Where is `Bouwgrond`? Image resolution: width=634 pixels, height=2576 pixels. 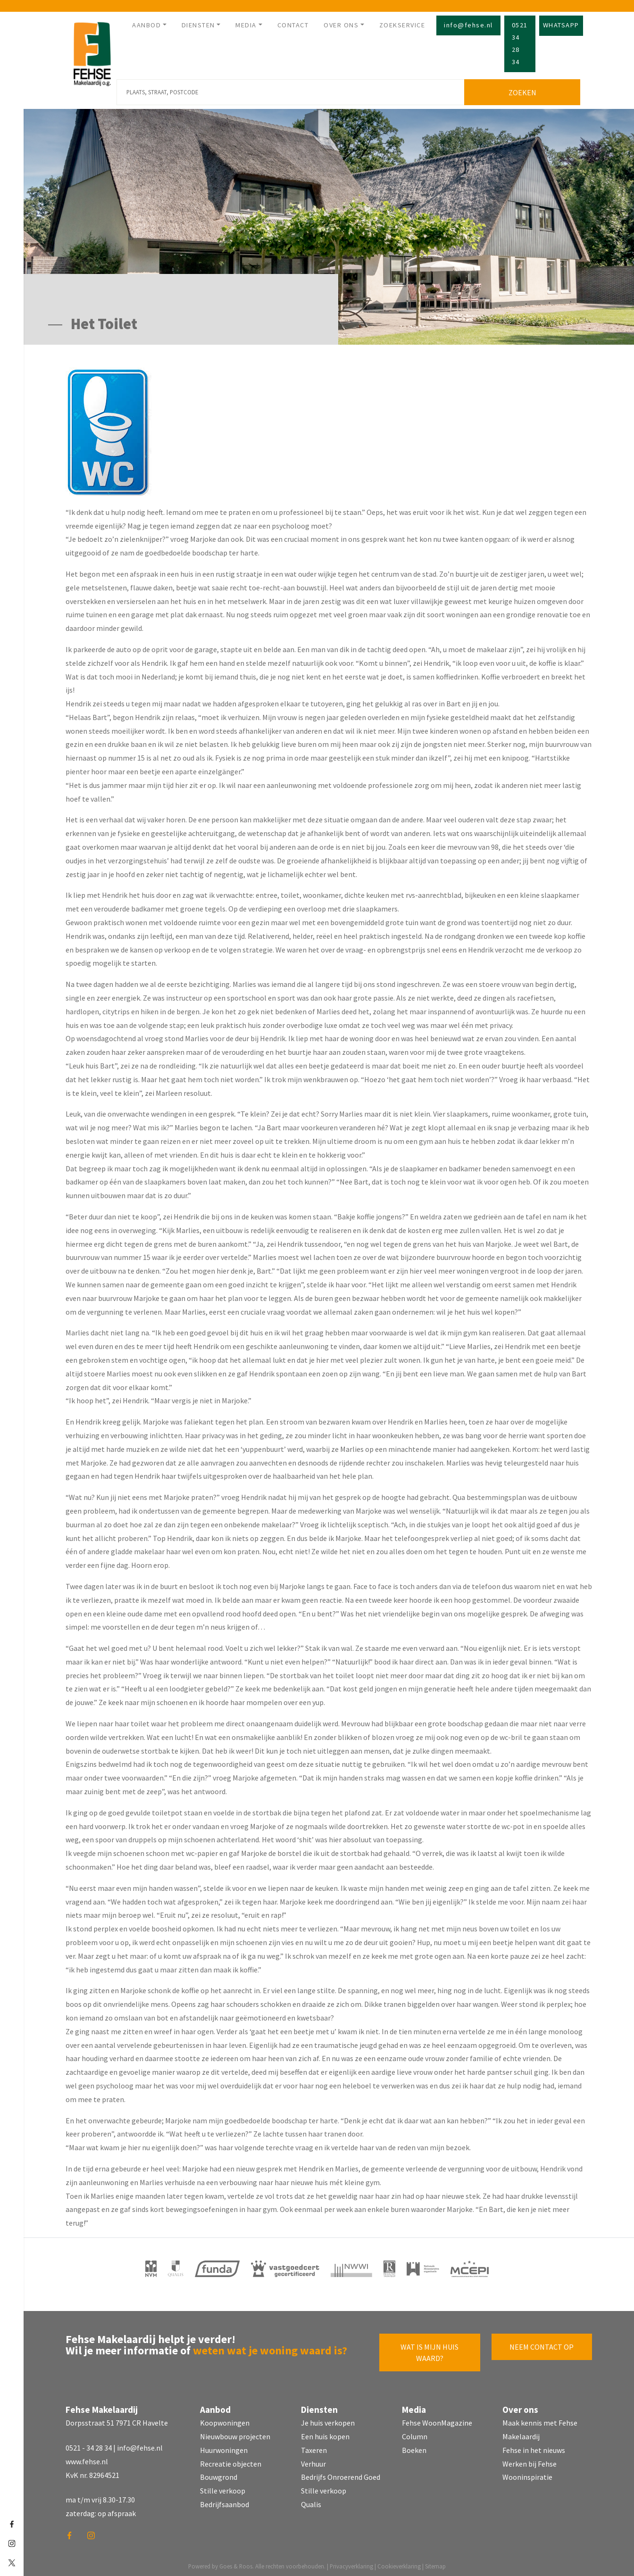
Bouwgrond is located at coordinates (218, 2473).